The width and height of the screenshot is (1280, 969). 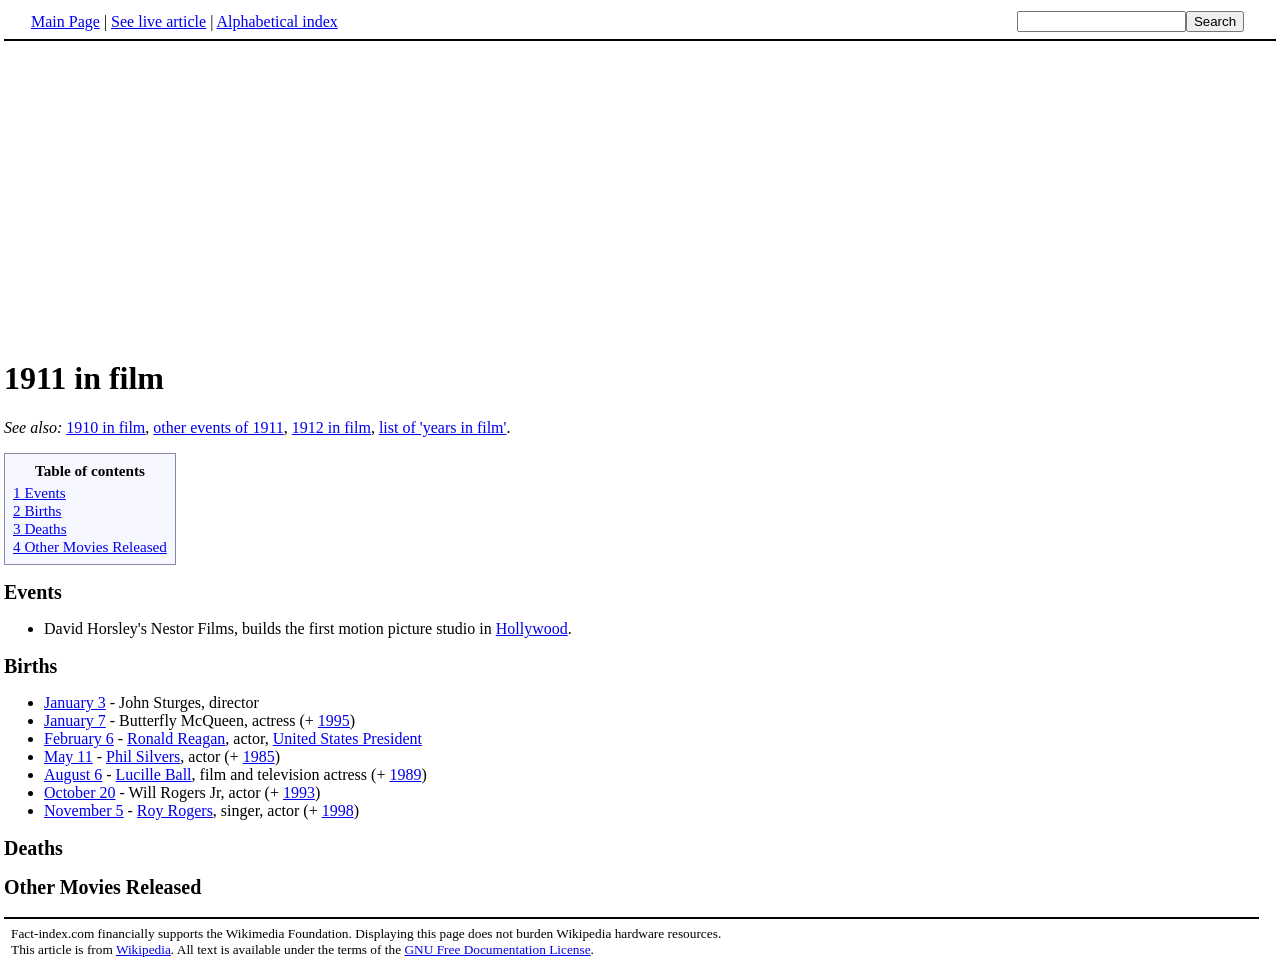 What do you see at coordinates (84, 810) in the screenshot?
I see `November 5` at bounding box center [84, 810].